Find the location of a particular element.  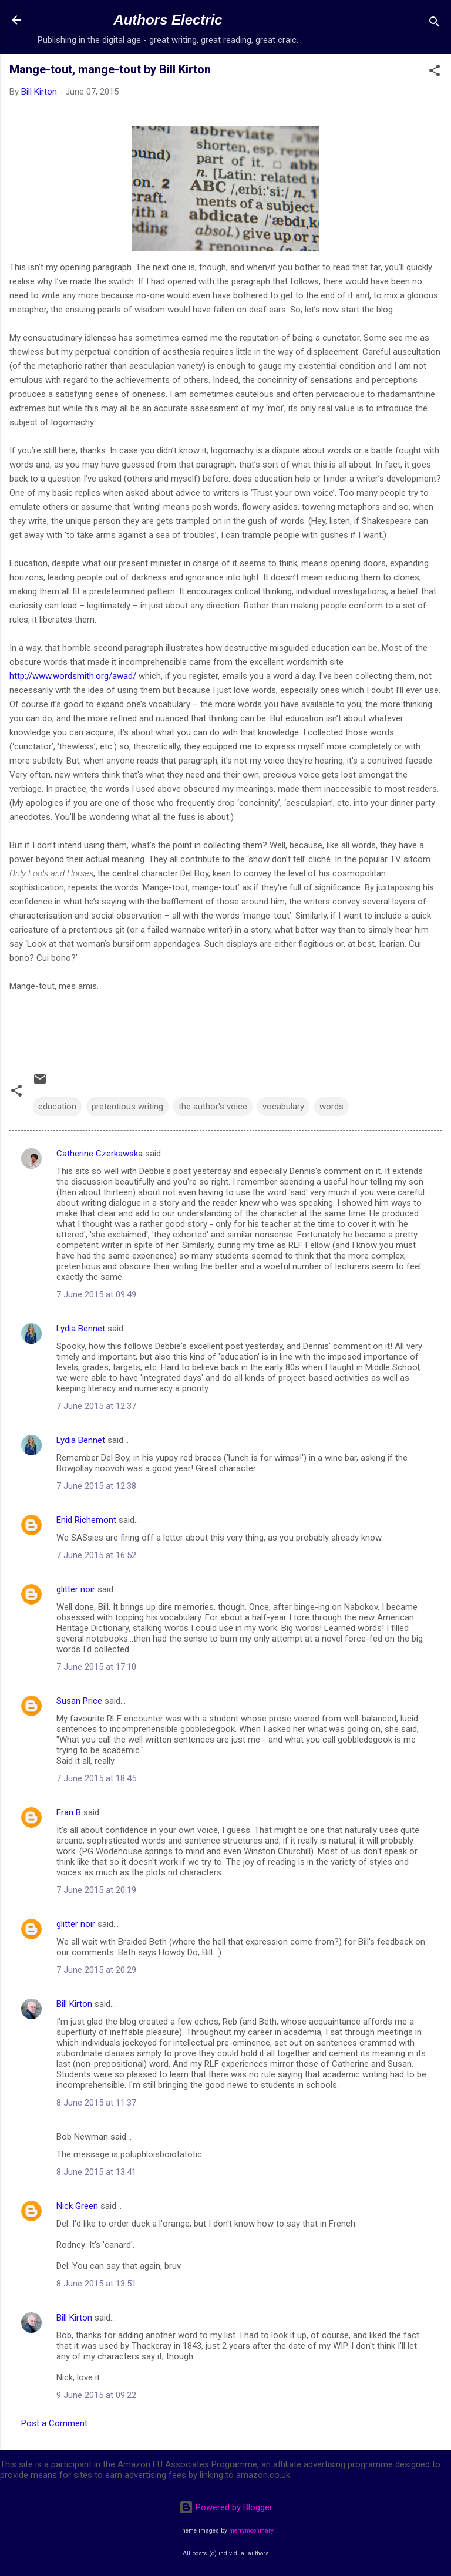

7 June 2015 at 12:38 is located at coordinates (96, 1486).